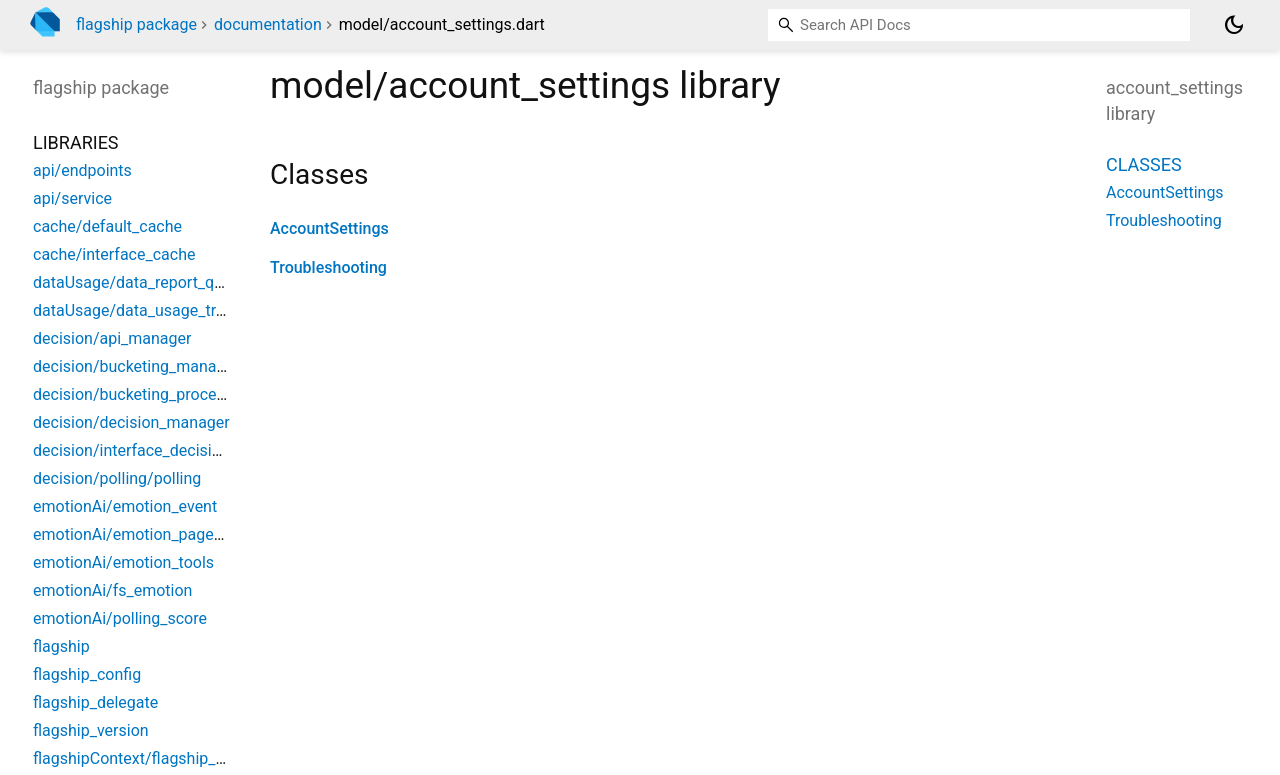  What do you see at coordinates (112, 338) in the screenshot?
I see `decision/api_manager` at bounding box center [112, 338].